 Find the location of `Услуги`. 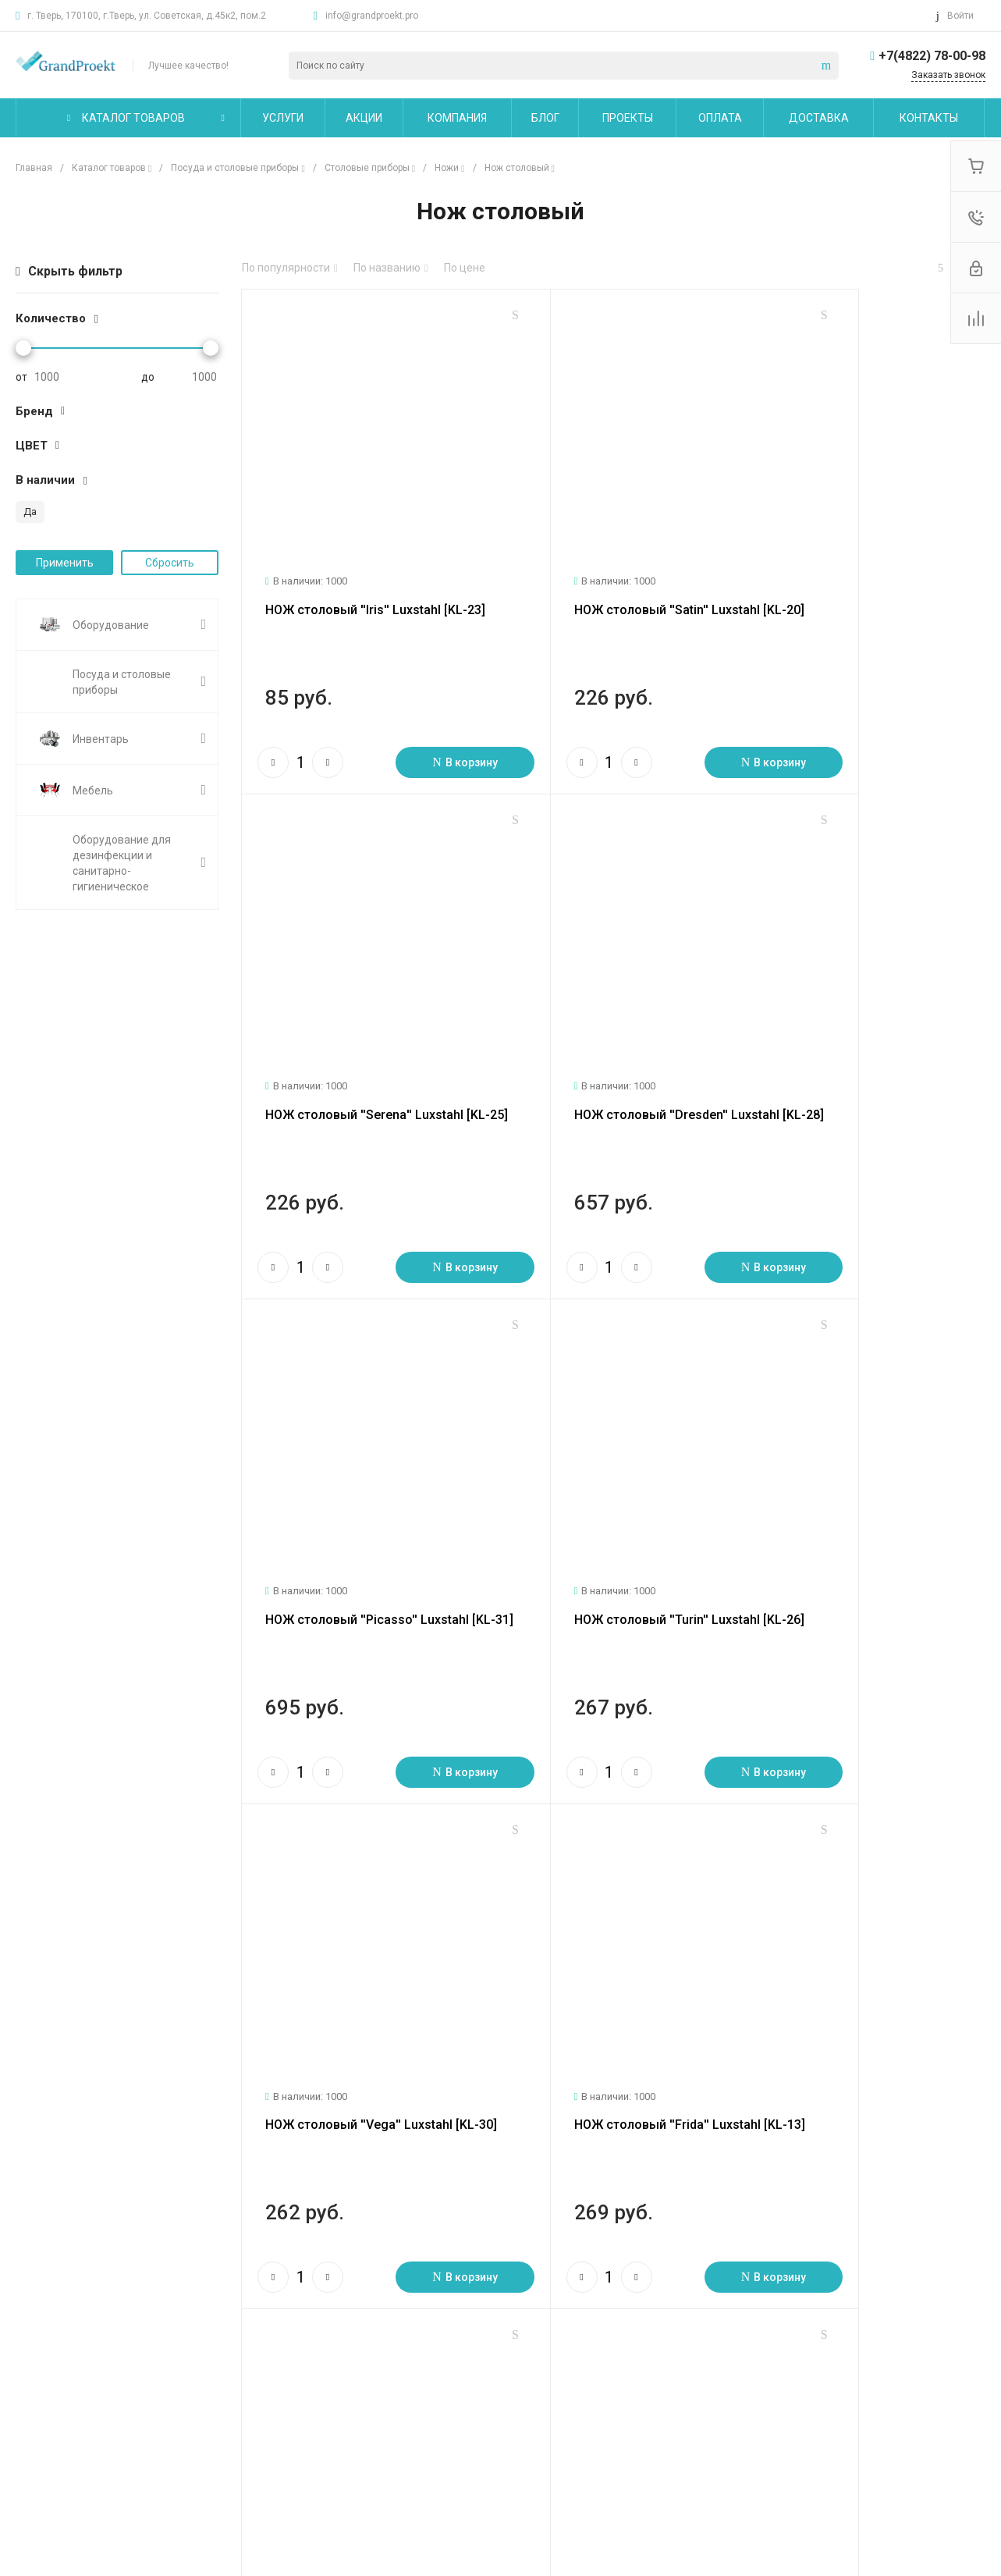

Услуги is located at coordinates (188, 2287).